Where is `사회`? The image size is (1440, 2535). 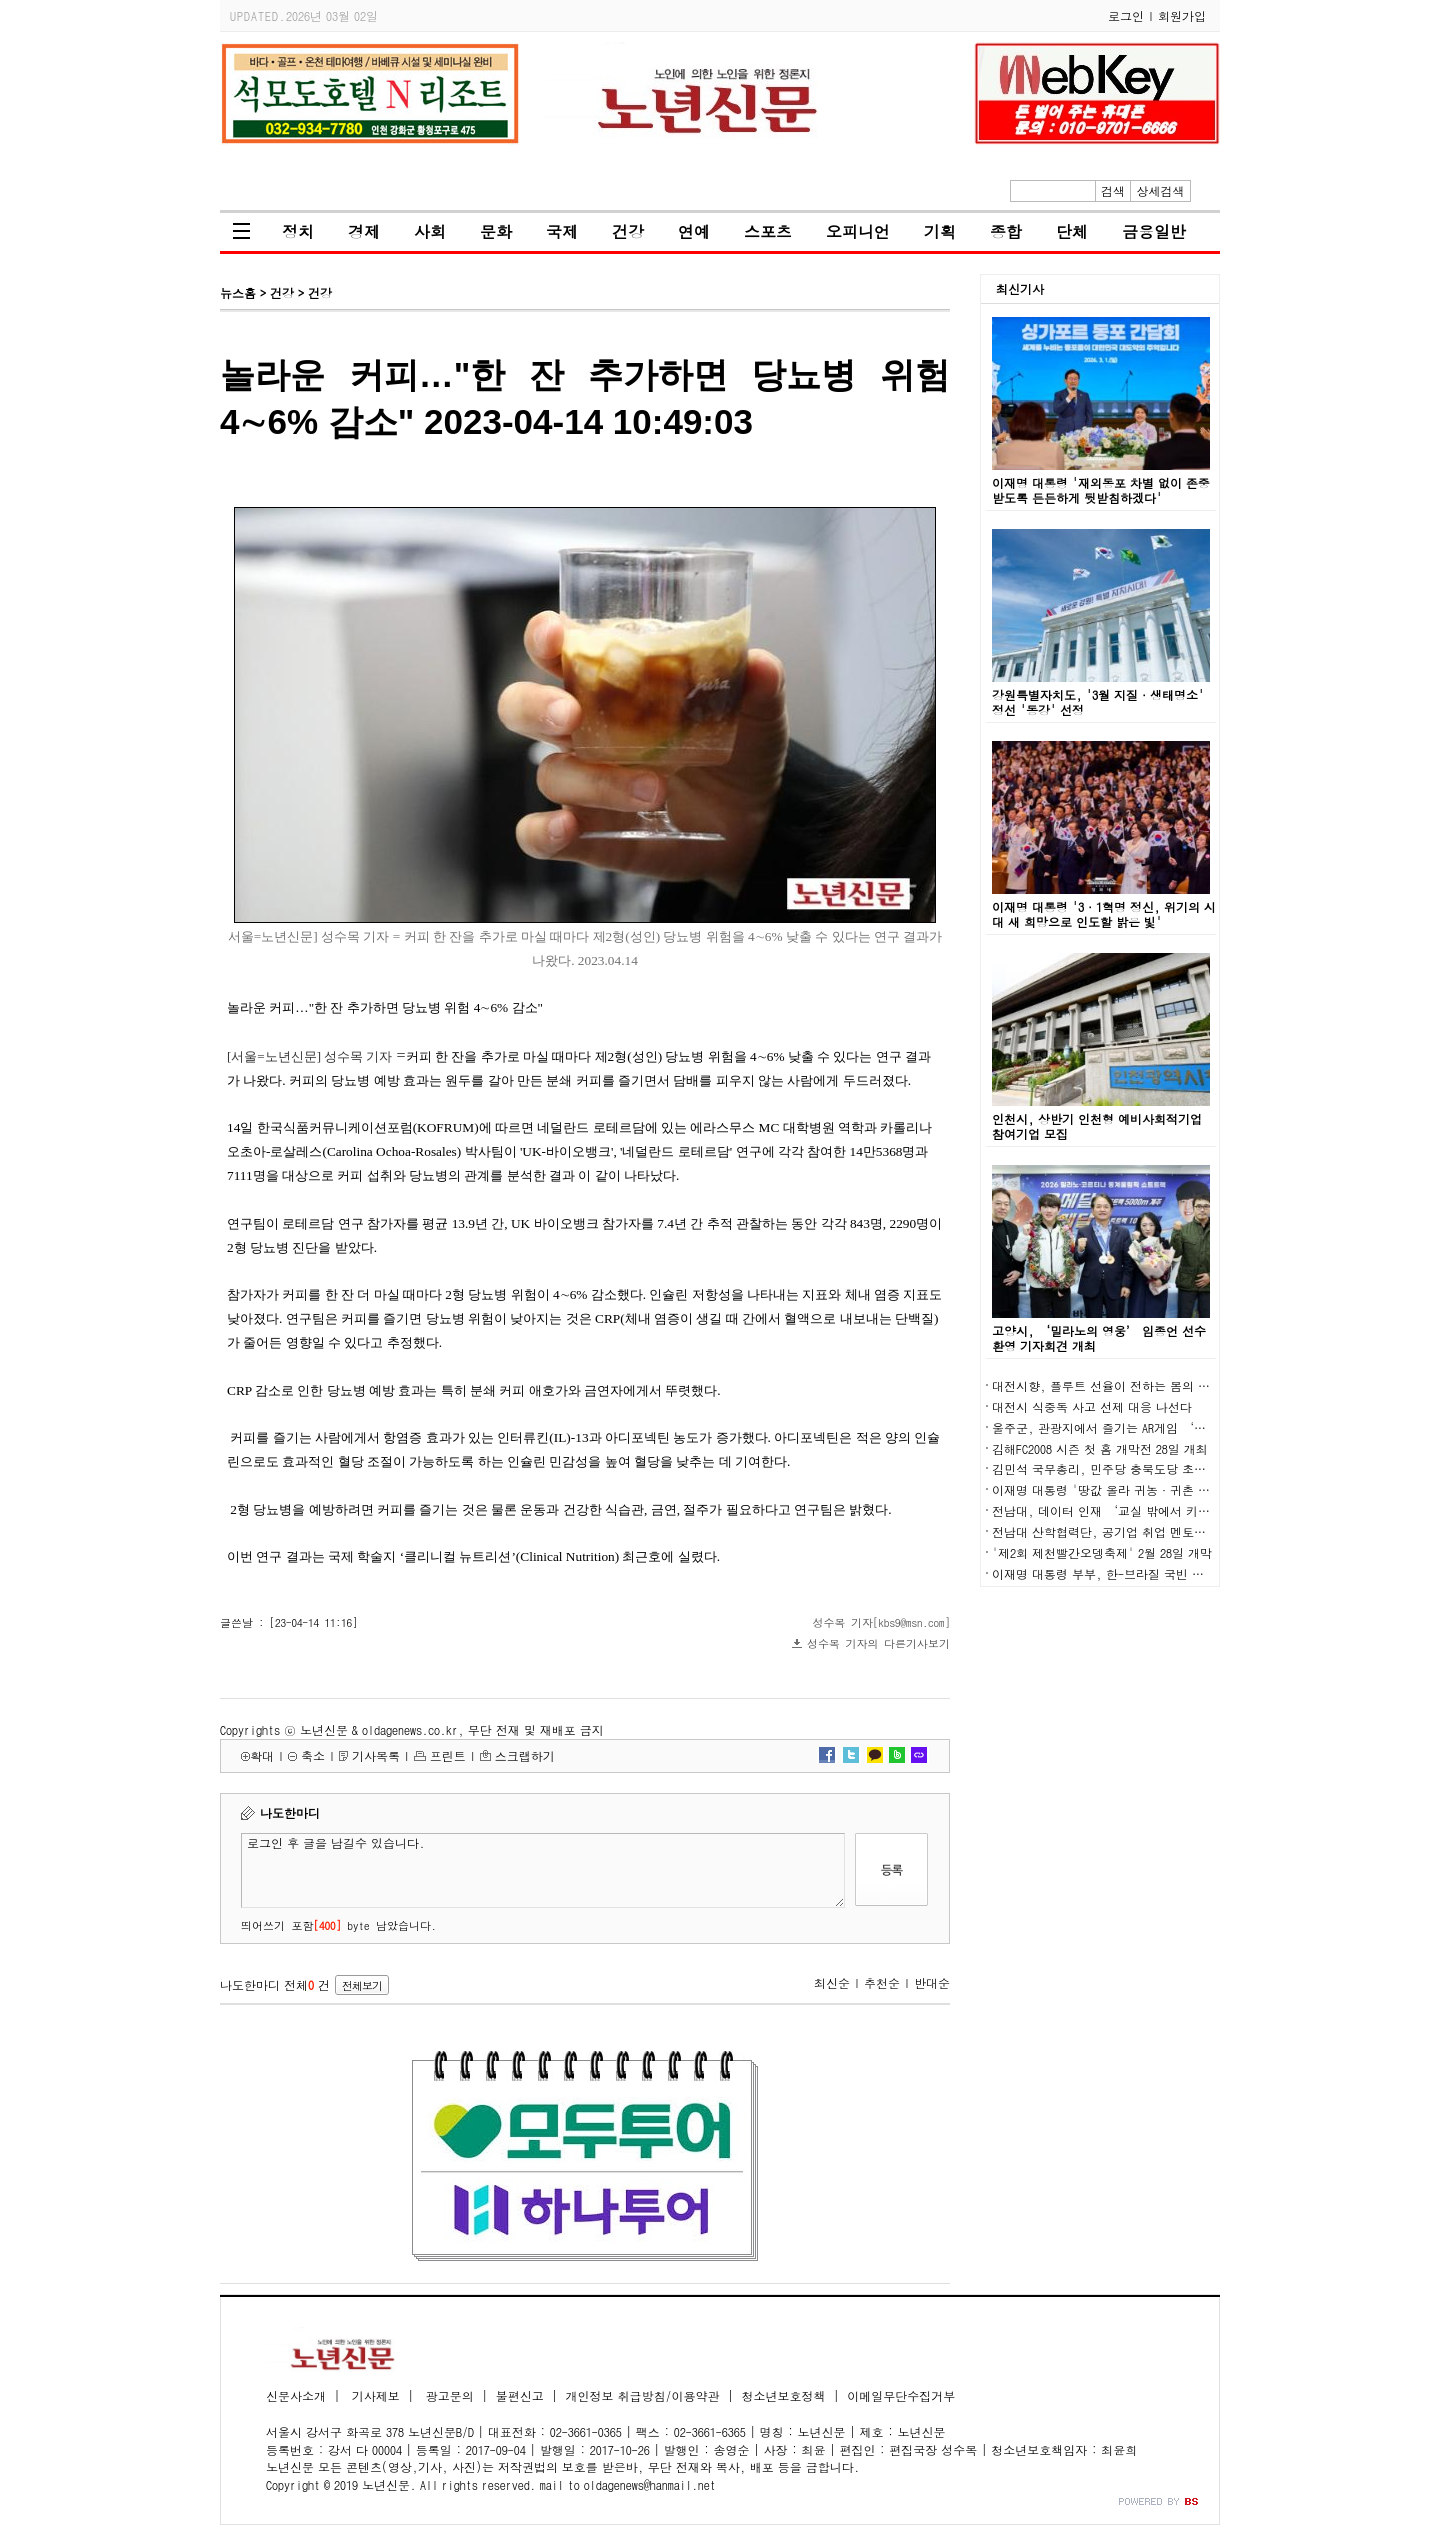 사회 is located at coordinates (430, 231).